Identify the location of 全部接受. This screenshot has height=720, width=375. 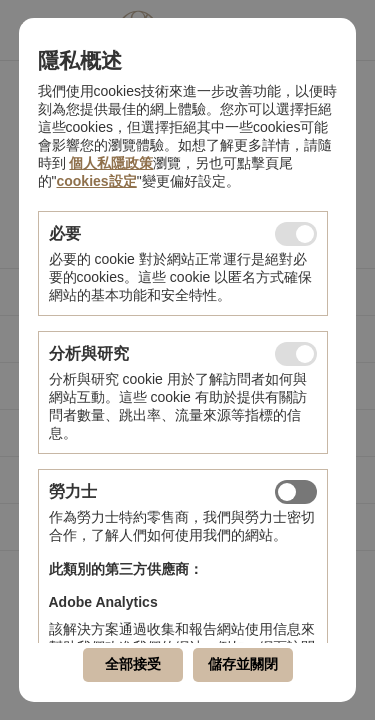
(133, 664).